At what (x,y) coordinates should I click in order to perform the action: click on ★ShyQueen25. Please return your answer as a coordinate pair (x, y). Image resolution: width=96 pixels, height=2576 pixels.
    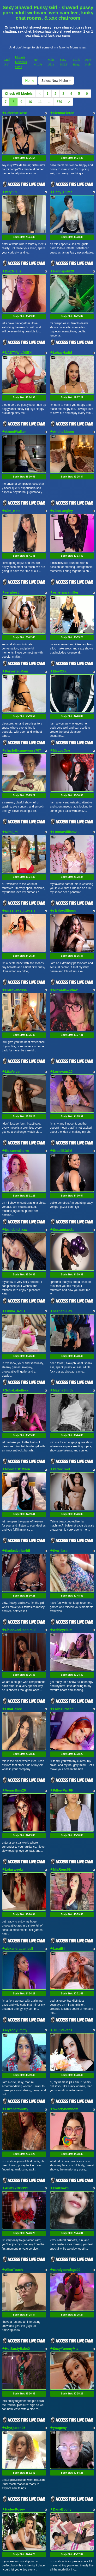
    Looking at the image, I should click on (13, 2428).